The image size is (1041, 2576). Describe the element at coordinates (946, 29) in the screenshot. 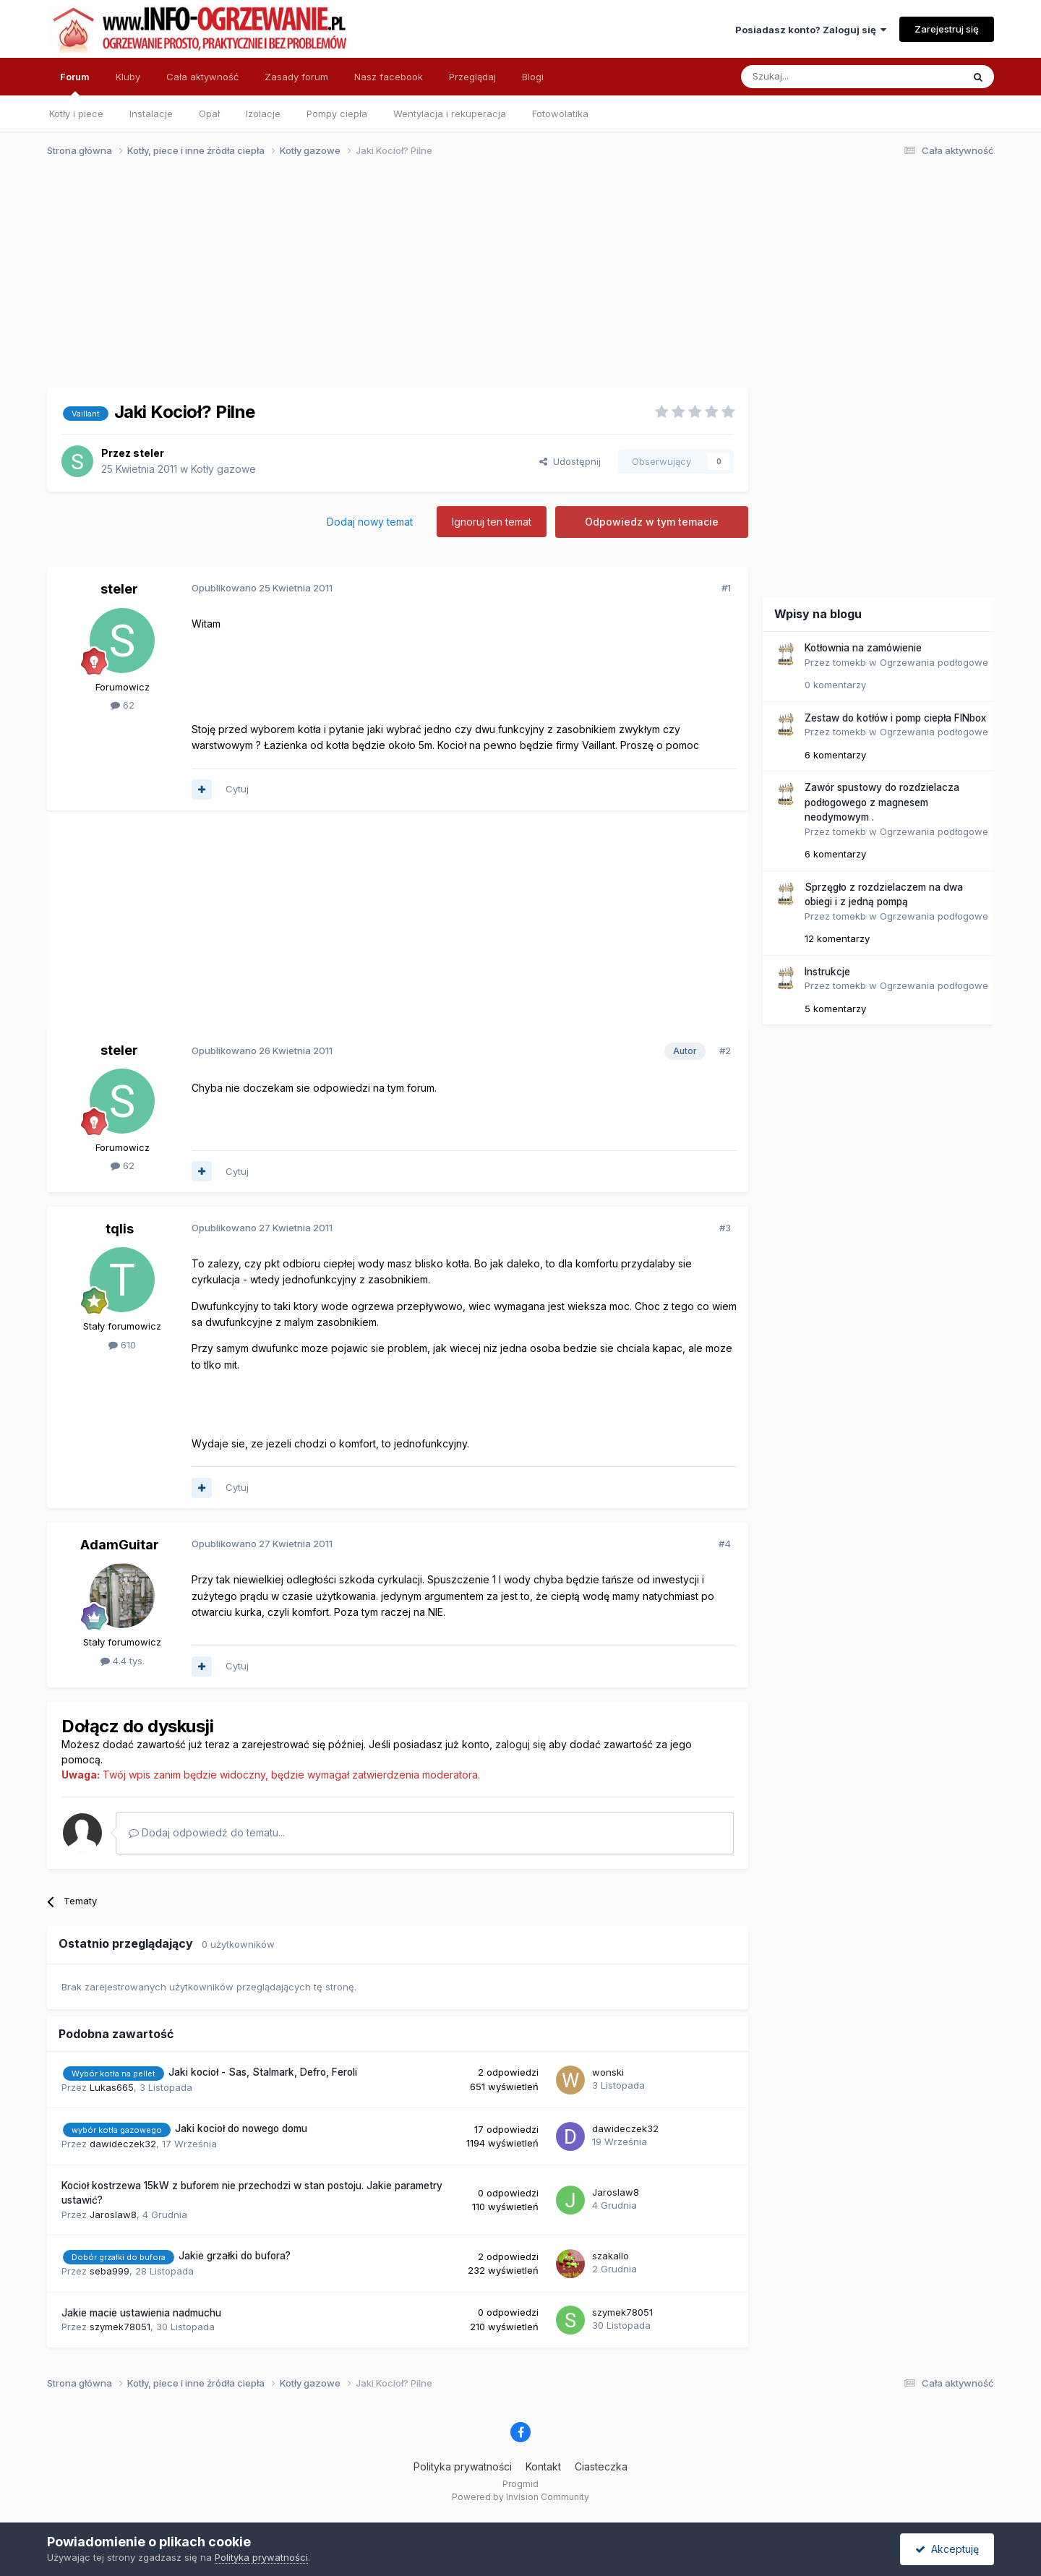

I see `Zarejestruj się` at that location.